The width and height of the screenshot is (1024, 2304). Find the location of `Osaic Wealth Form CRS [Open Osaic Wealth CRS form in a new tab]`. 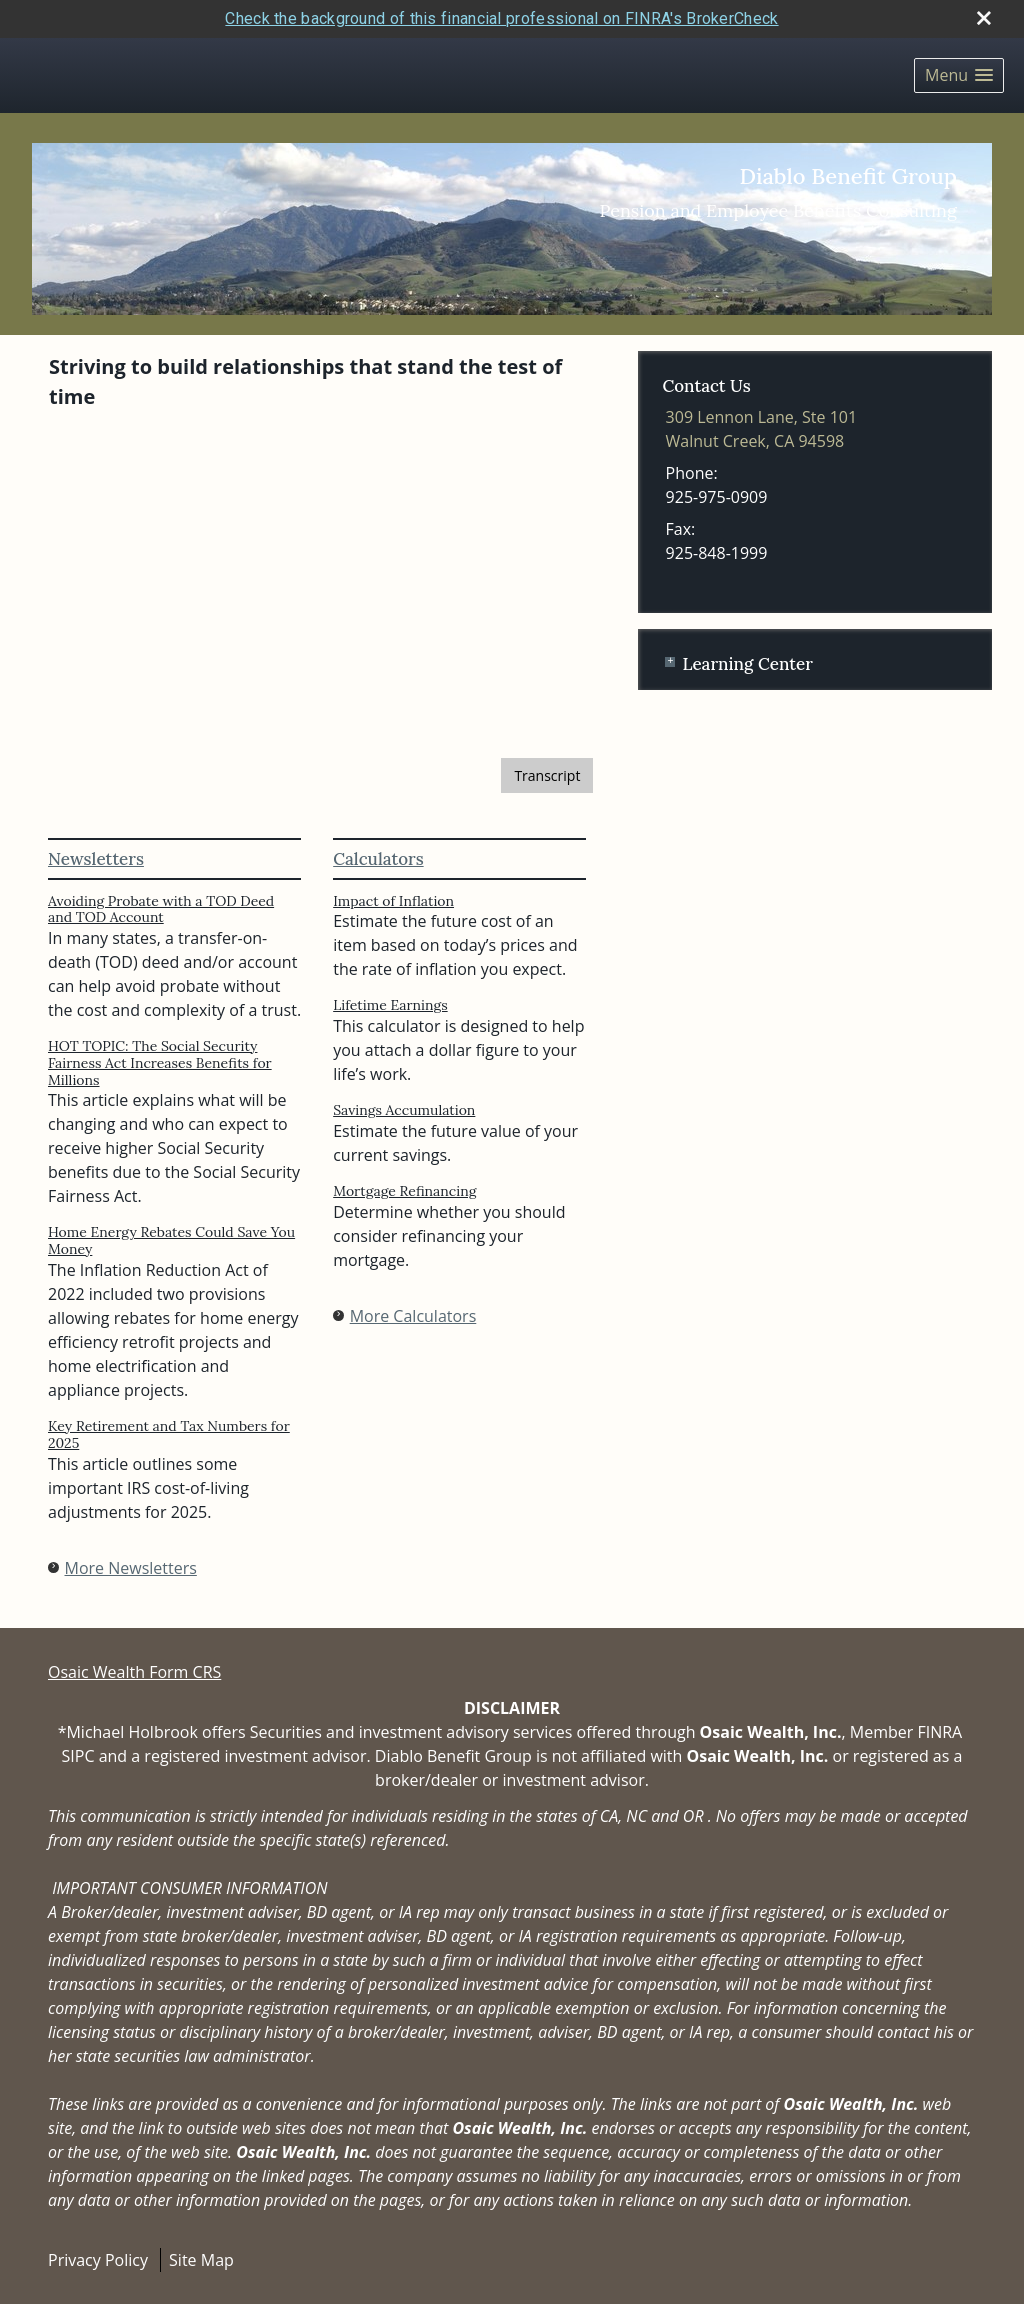

Osaic Wealth Form CRS [Open Osaic Wealth CRS form in a new tab] is located at coordinates (134, 1672).